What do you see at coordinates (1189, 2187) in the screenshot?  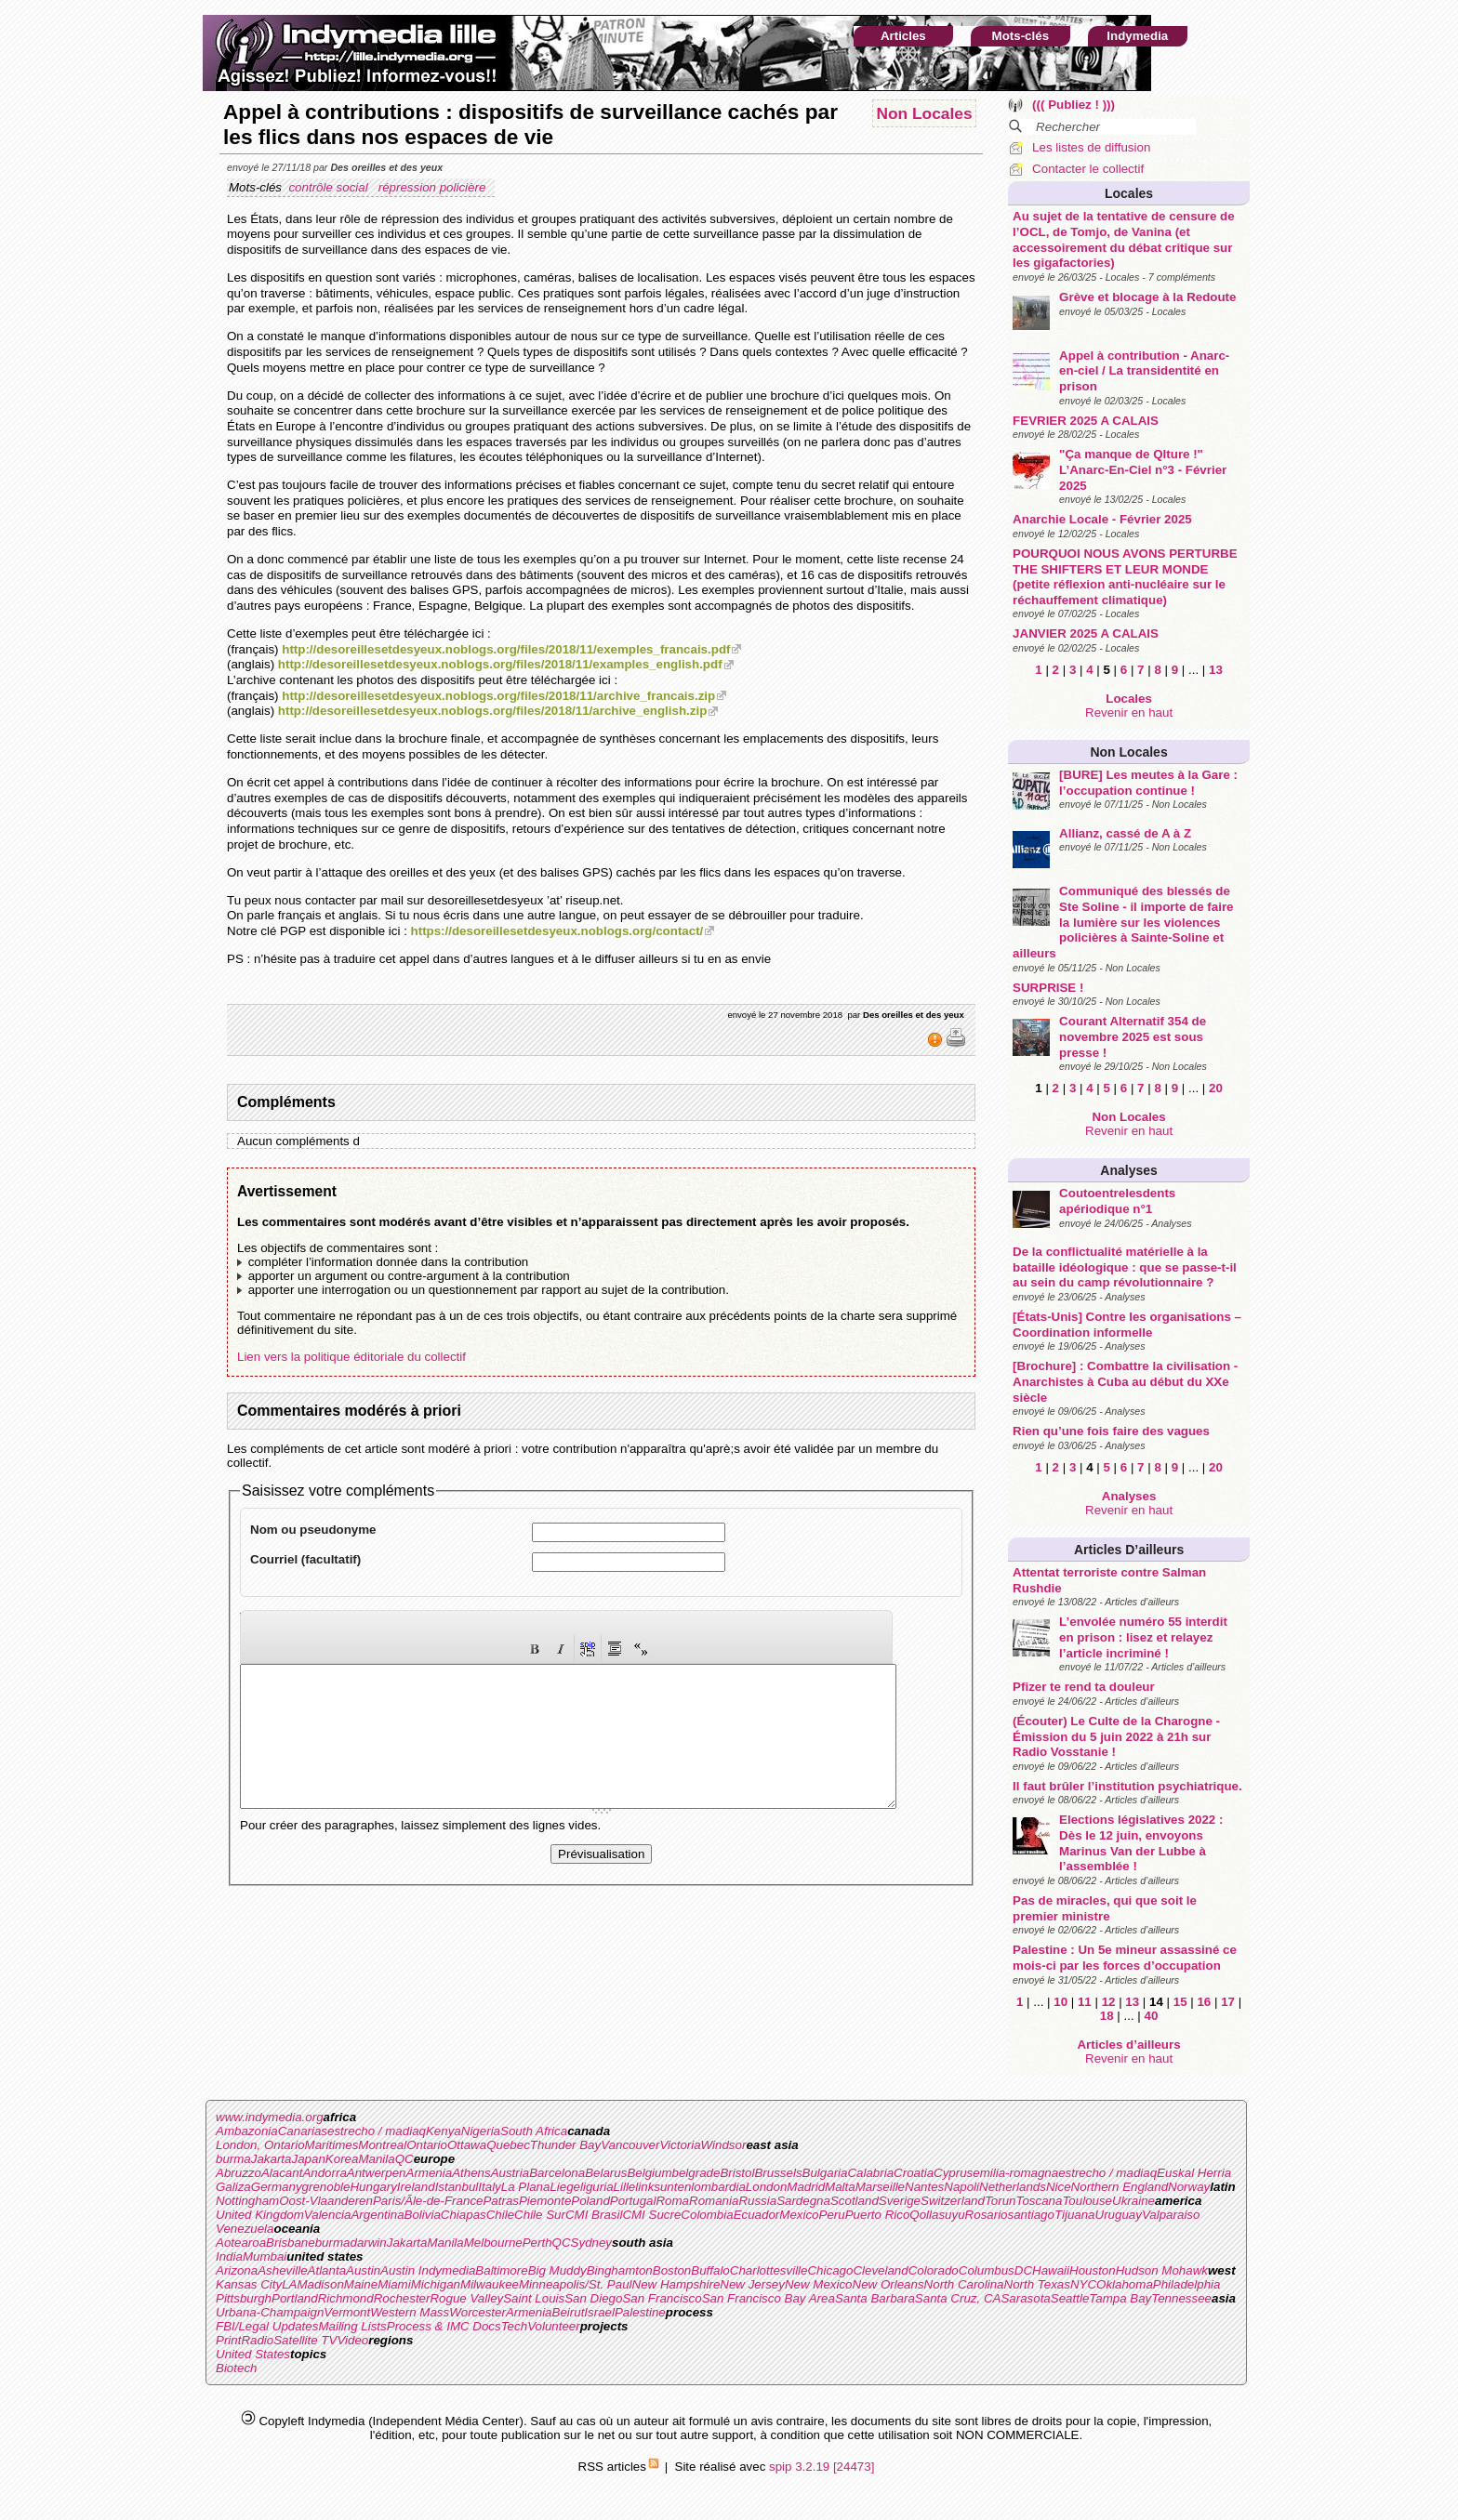 I see `Norway` at bounding box center [1189, 2187].